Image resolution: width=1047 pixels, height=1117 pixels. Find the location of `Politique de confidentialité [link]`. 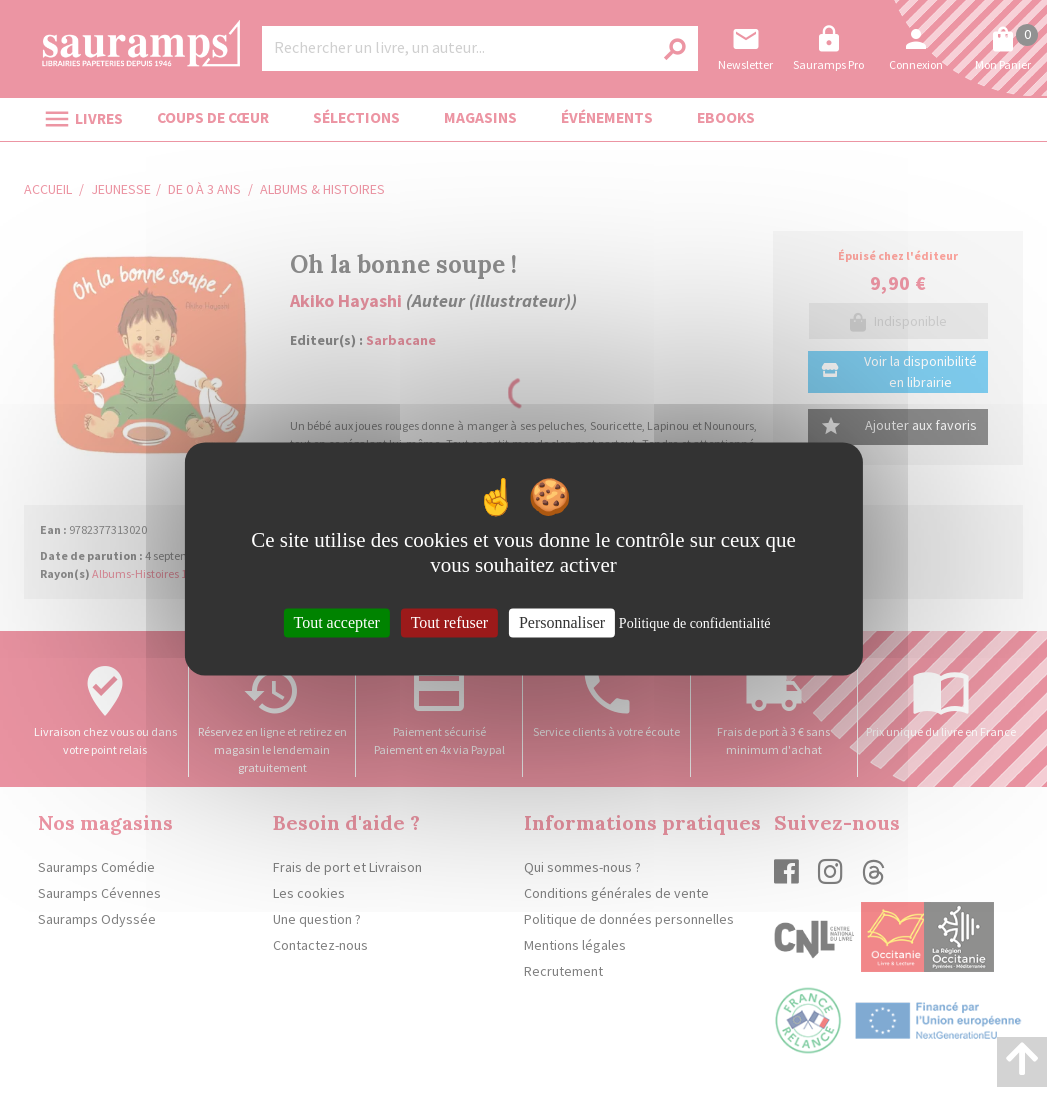

Politique de confidentialité [link] is located at coordinates (695, 623).